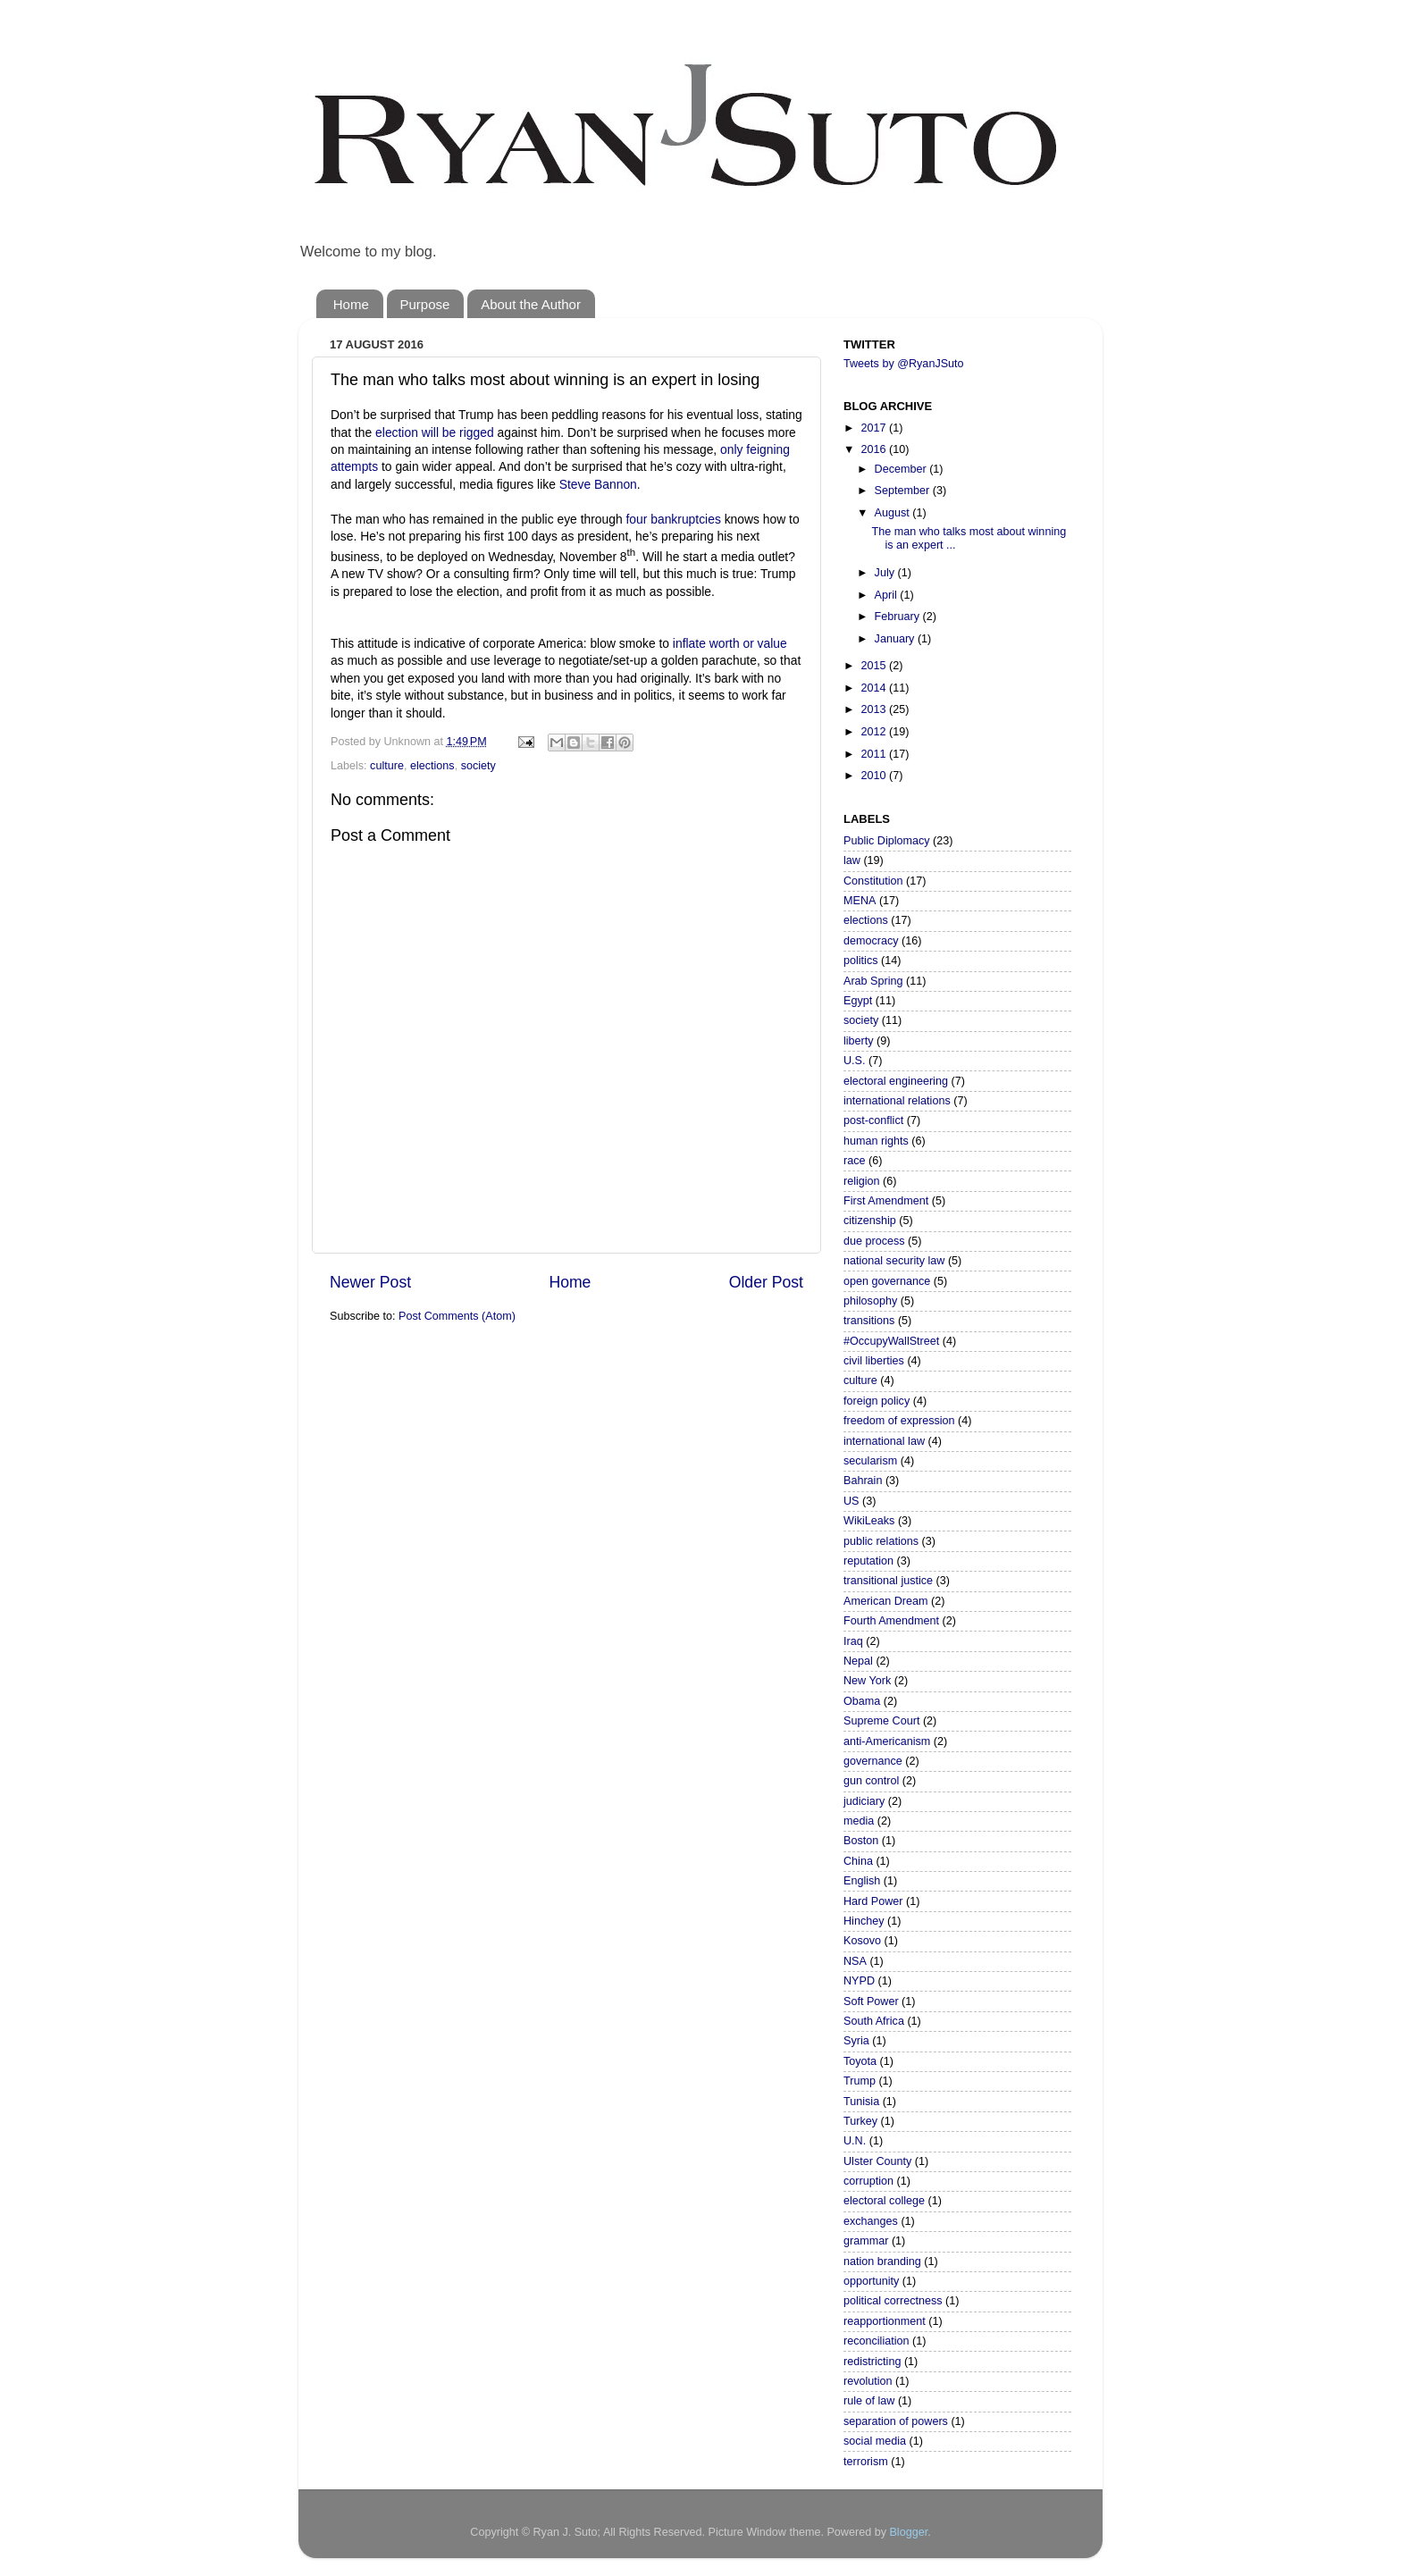 This screenshot has width=1401, height=2576. Describe the element at coordinates (351, 304) in the screenshot. I see `Home` at that location.